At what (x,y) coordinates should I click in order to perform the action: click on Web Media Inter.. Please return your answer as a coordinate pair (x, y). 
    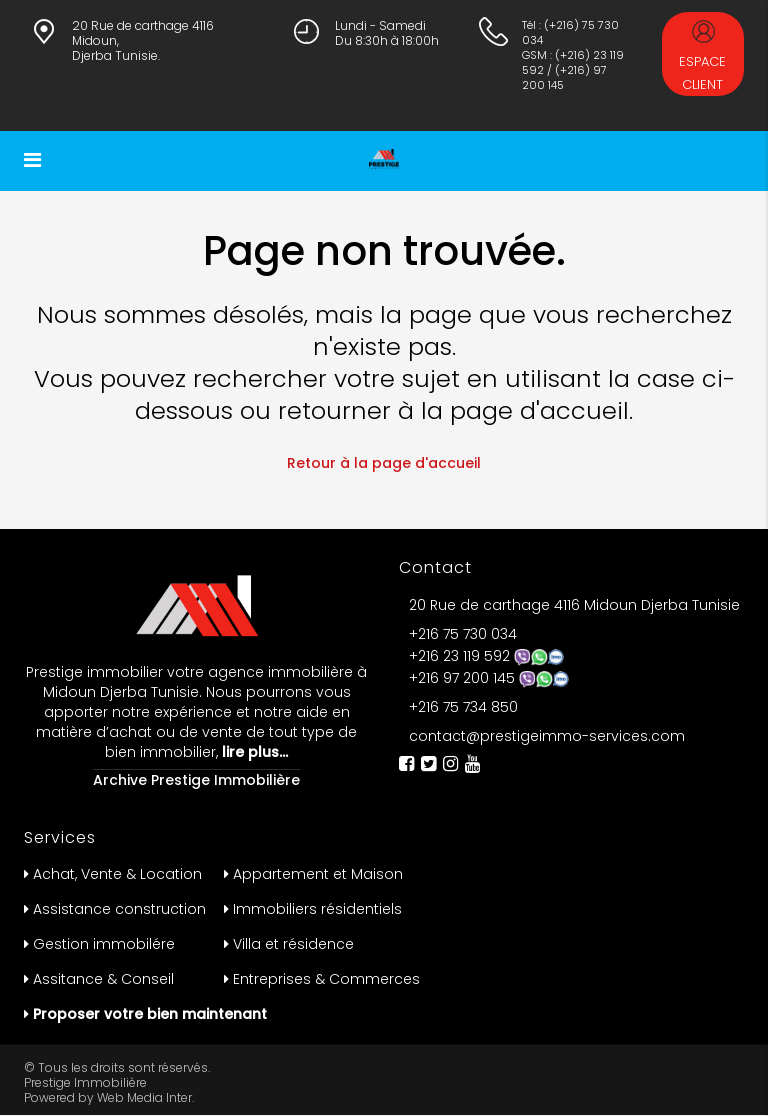
    Looking at the image, I should click on (145, 1097).